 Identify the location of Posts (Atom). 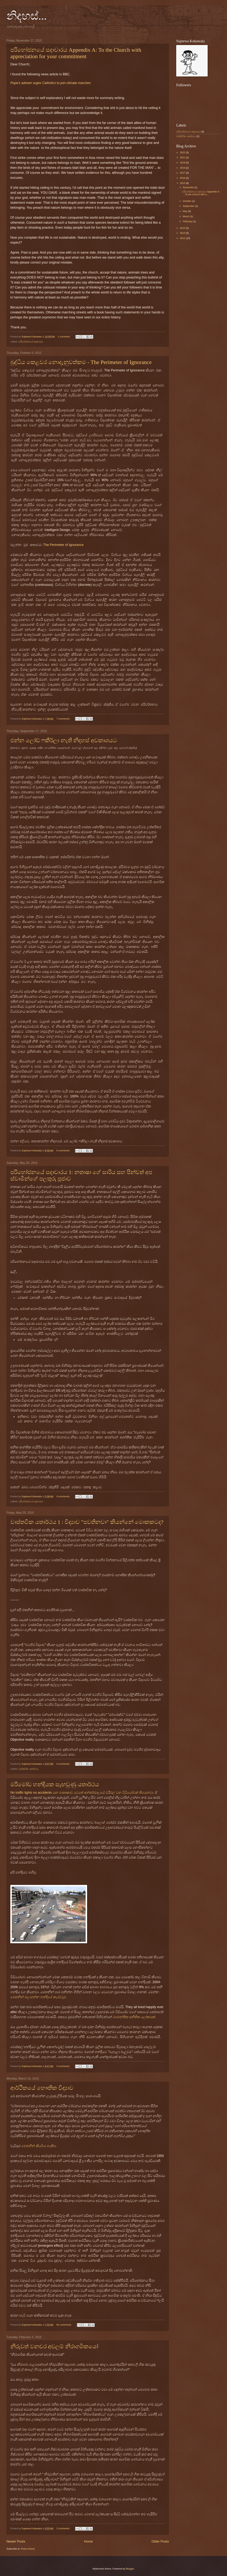
(28, 2548).